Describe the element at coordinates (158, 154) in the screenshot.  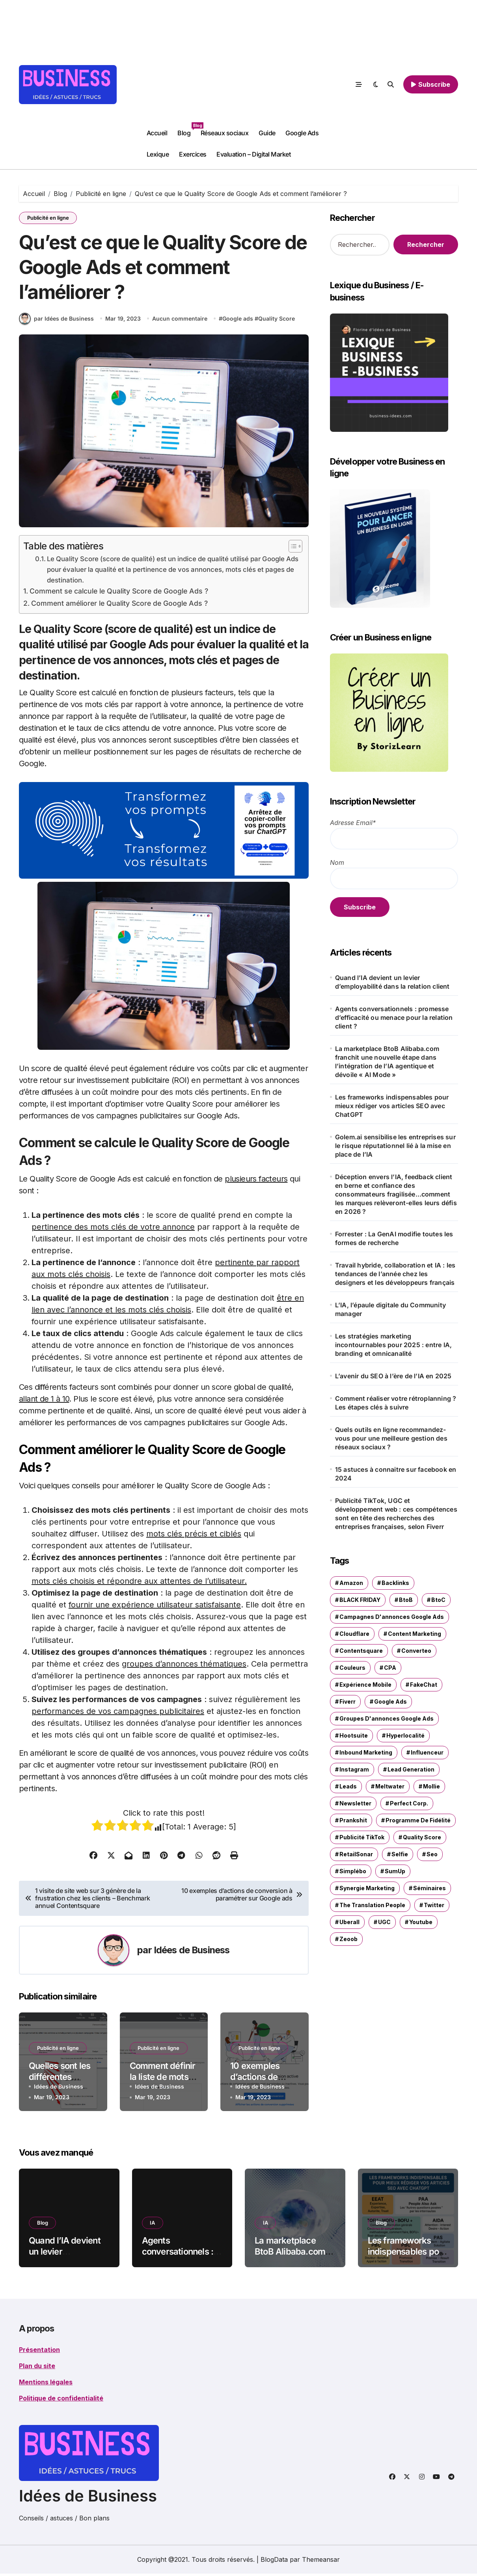
I see `Lexique` at that location.